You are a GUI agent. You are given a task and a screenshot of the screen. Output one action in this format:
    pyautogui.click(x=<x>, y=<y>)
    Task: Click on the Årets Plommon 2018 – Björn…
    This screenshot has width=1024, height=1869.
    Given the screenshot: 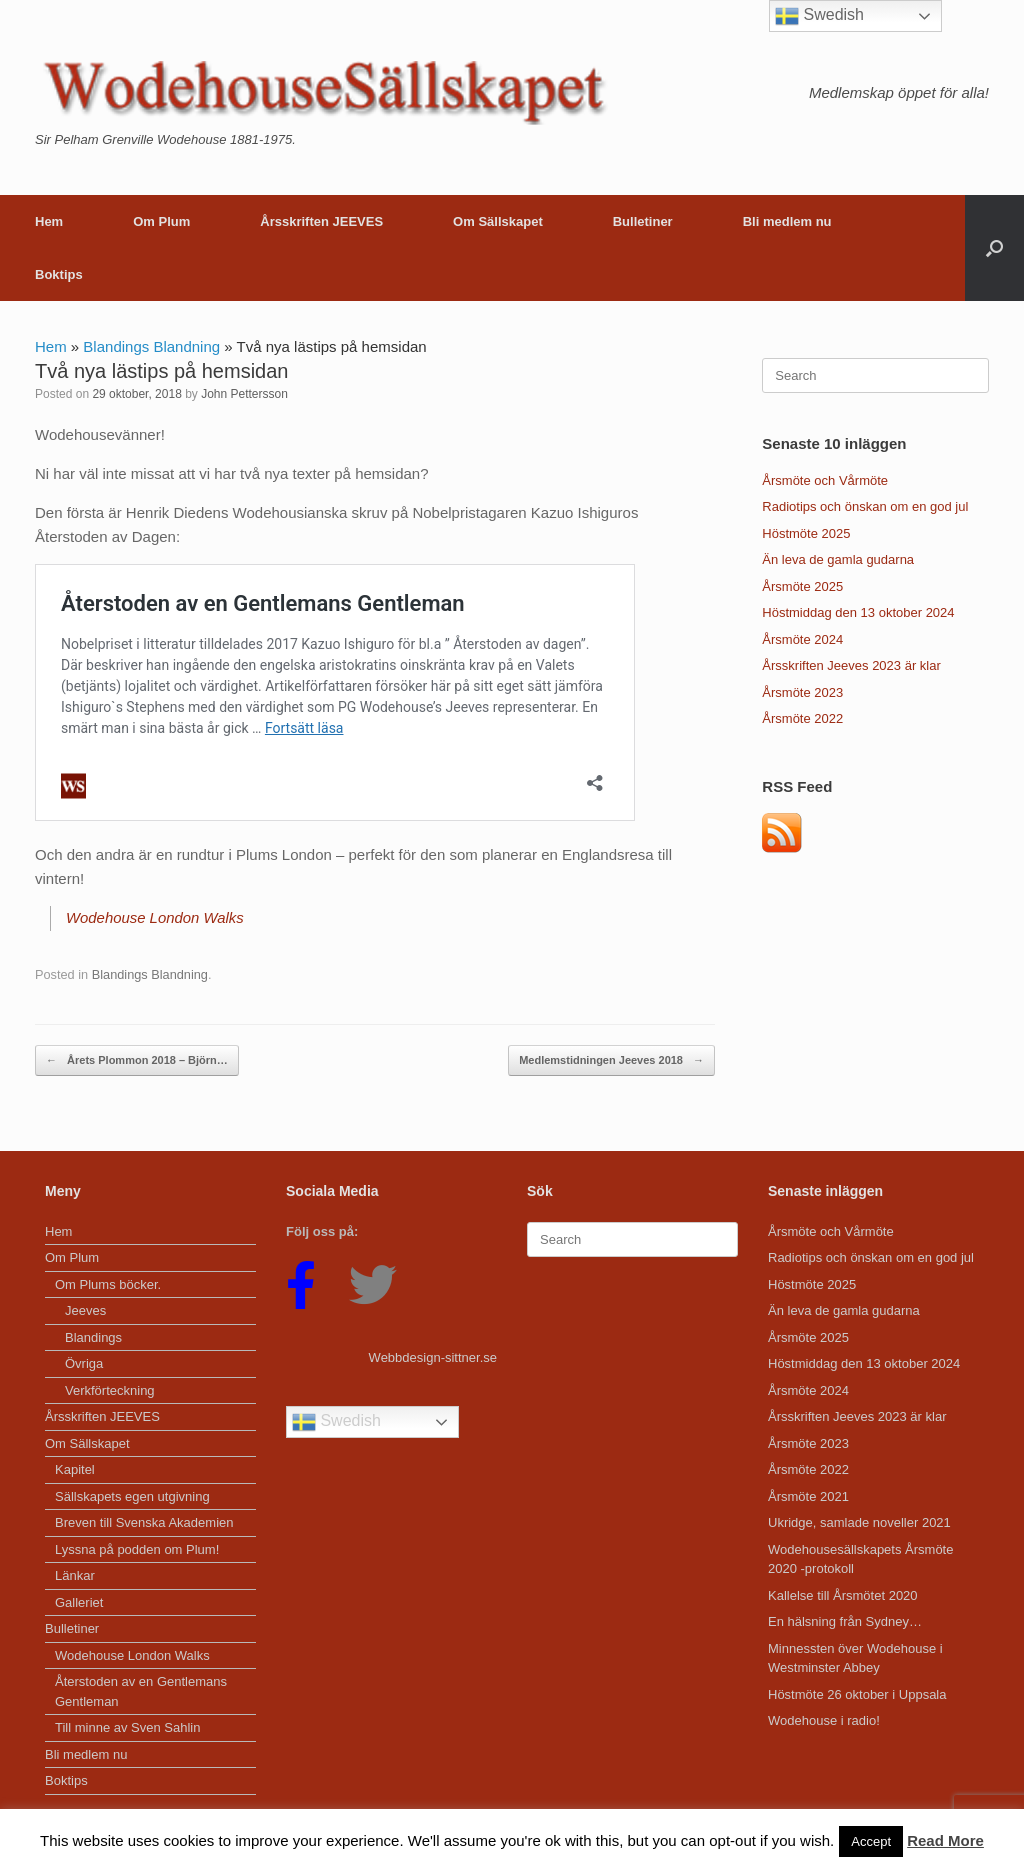 What is the action you would take?
    pyautogui.click(x=137, y=1059)
    